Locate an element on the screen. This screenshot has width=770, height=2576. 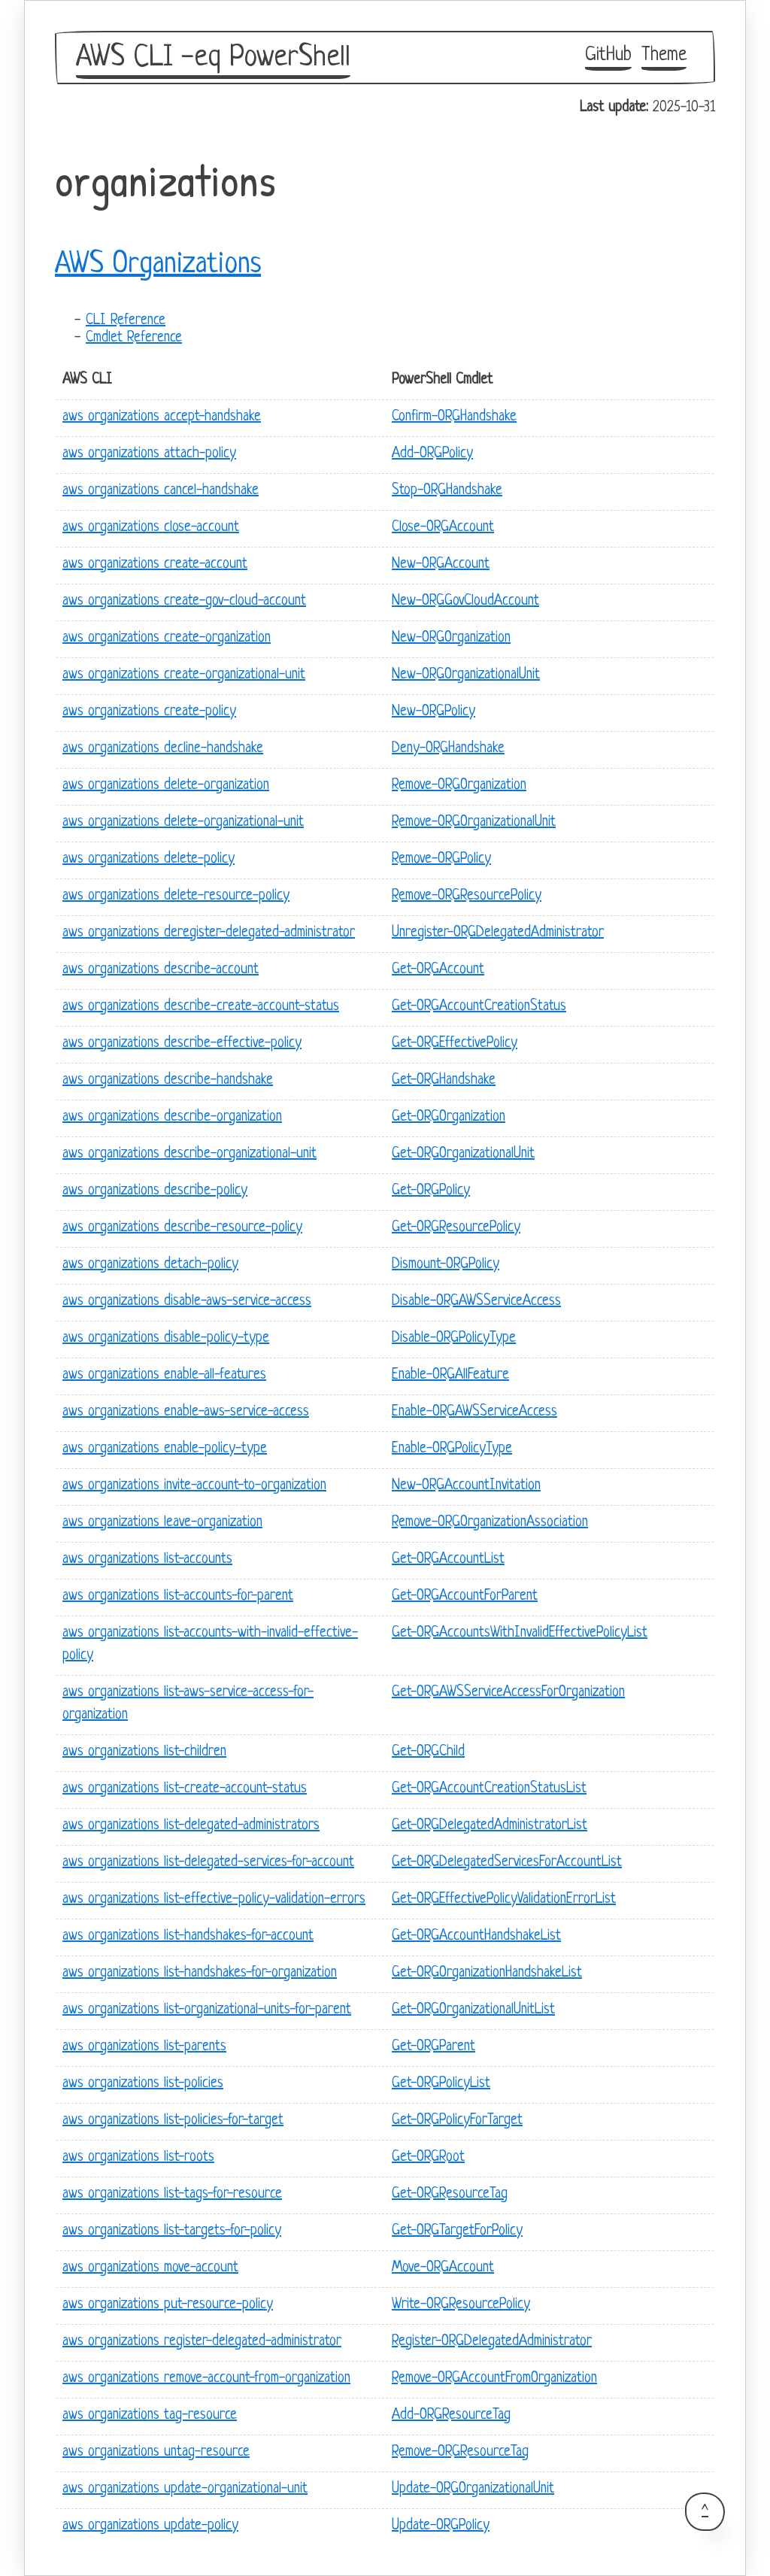
aws organizations disable-aws-service-access is located at coordinates (186, 1301).